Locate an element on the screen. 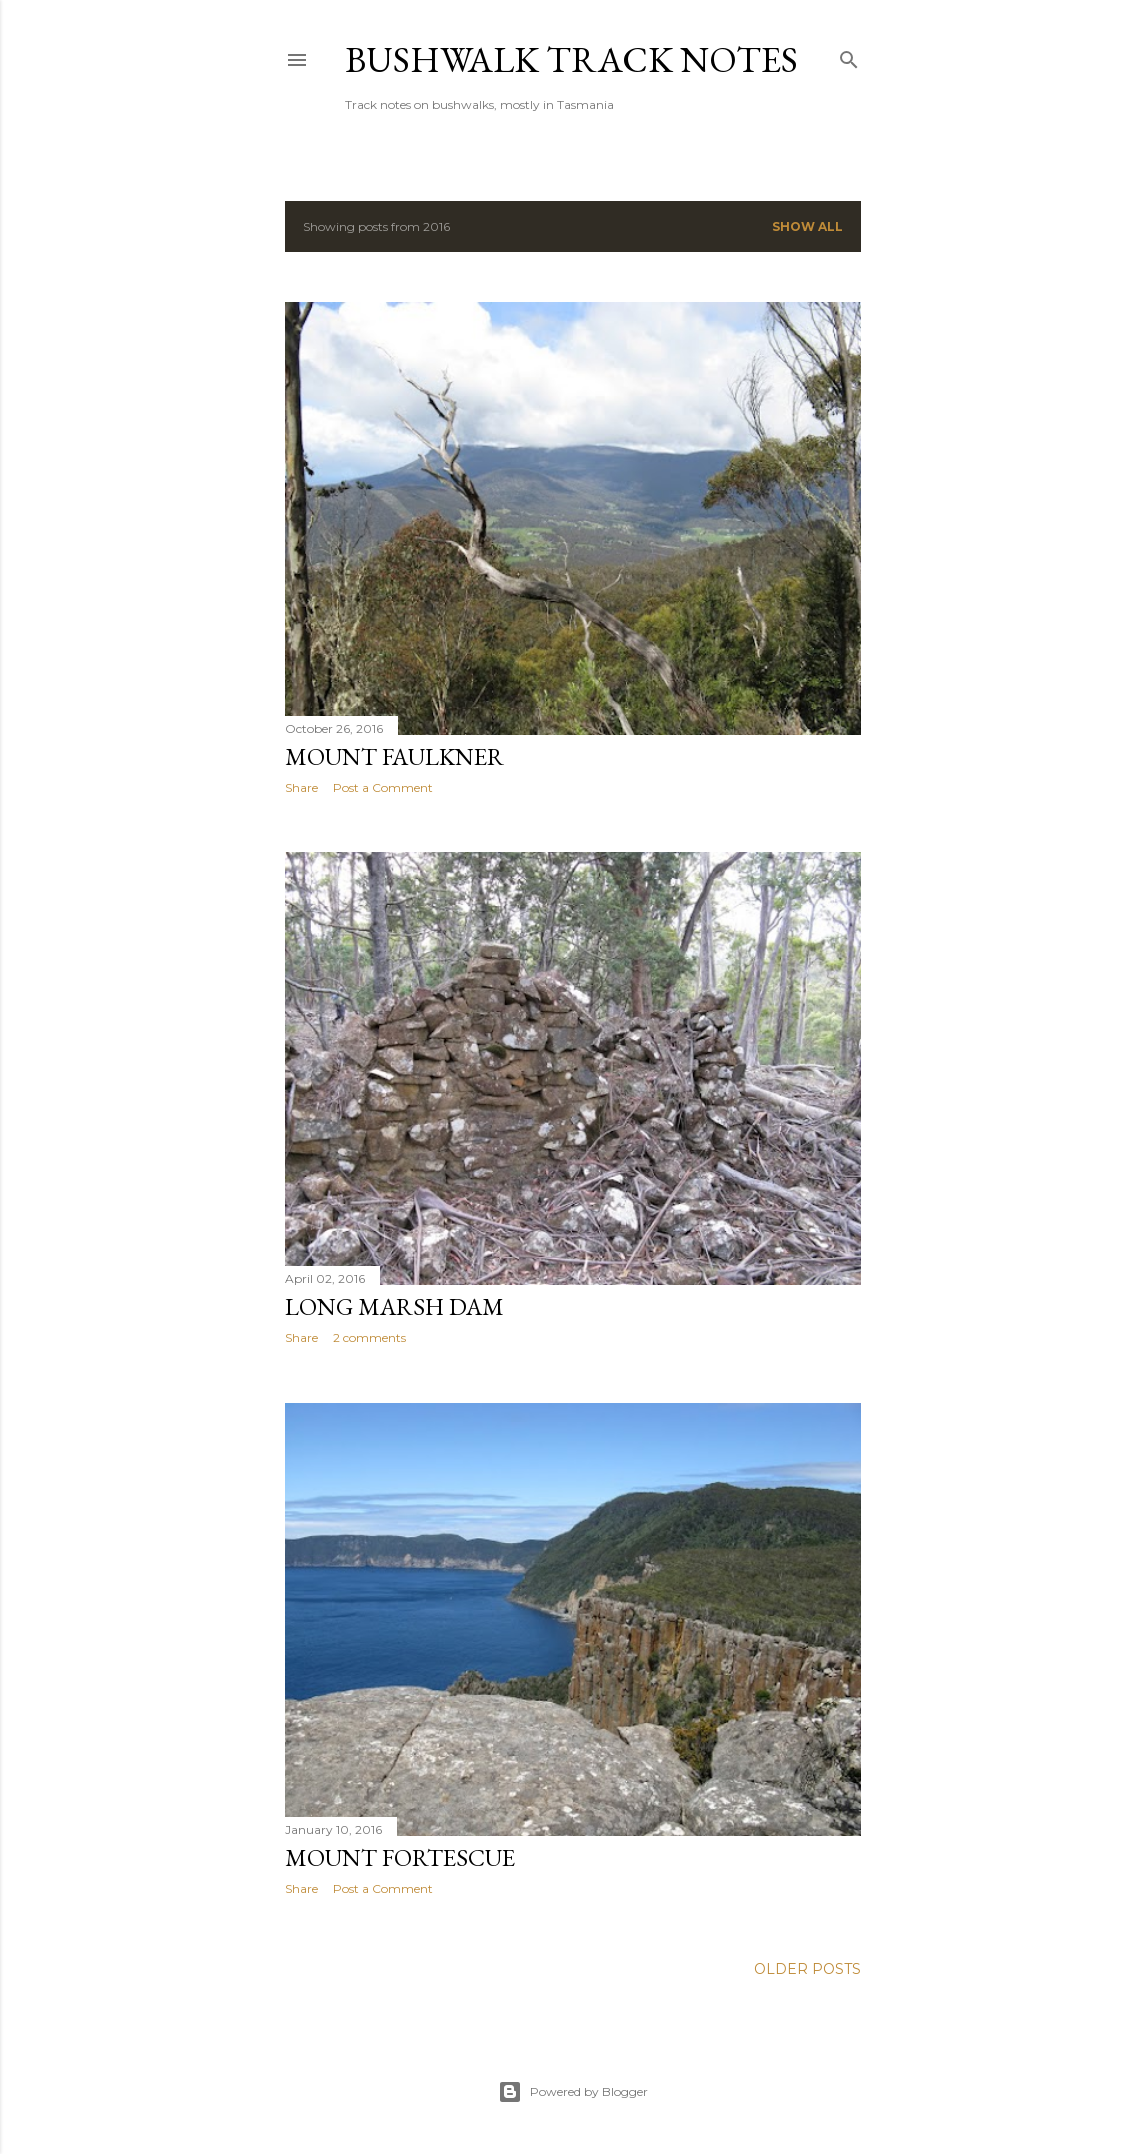 The width and height of the screenshot is (1145, 2154). 2 comments is located at coordinates (369, 1337).